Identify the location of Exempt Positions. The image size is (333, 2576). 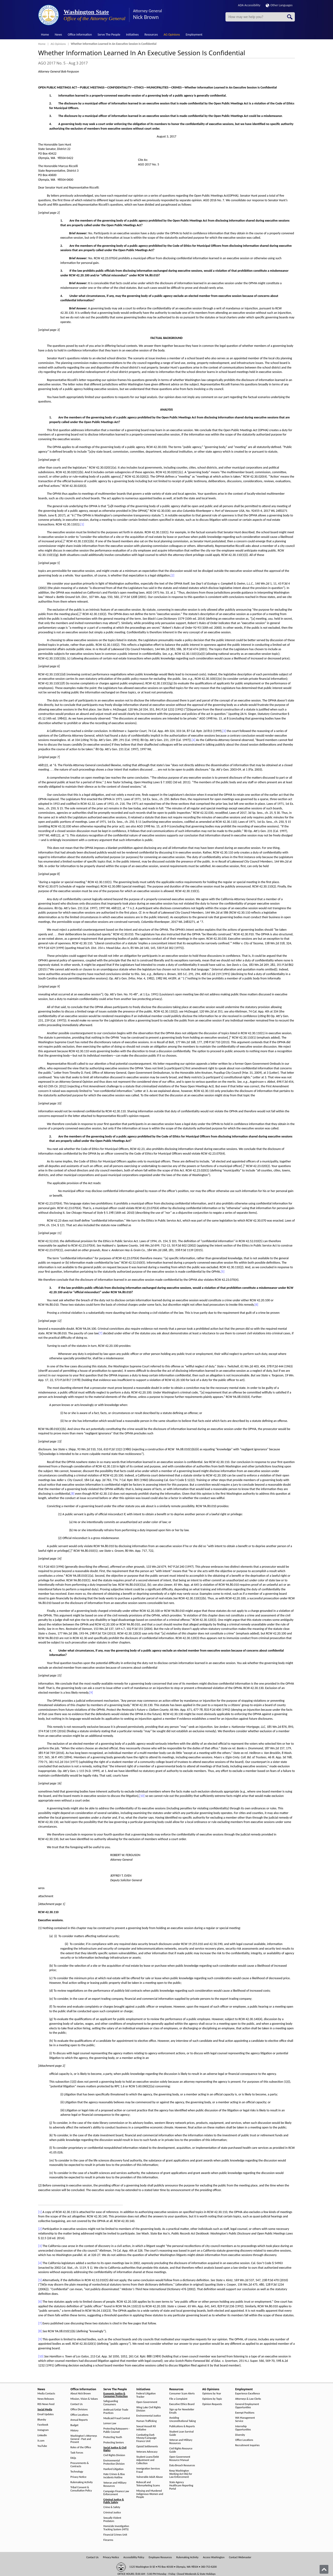
(244, 2412).